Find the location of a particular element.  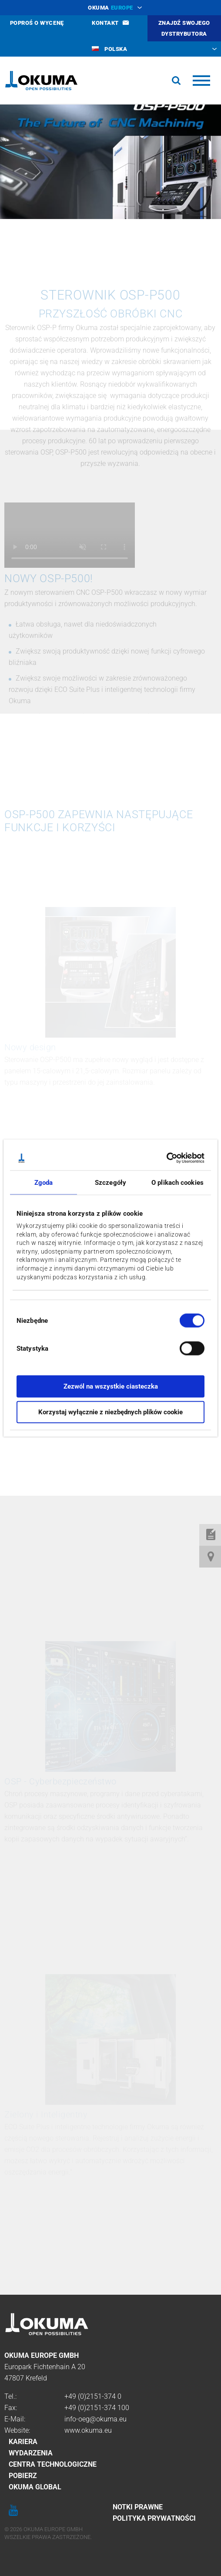

+49 (0)2151-374 0 is located at coordinates (92, 2396).